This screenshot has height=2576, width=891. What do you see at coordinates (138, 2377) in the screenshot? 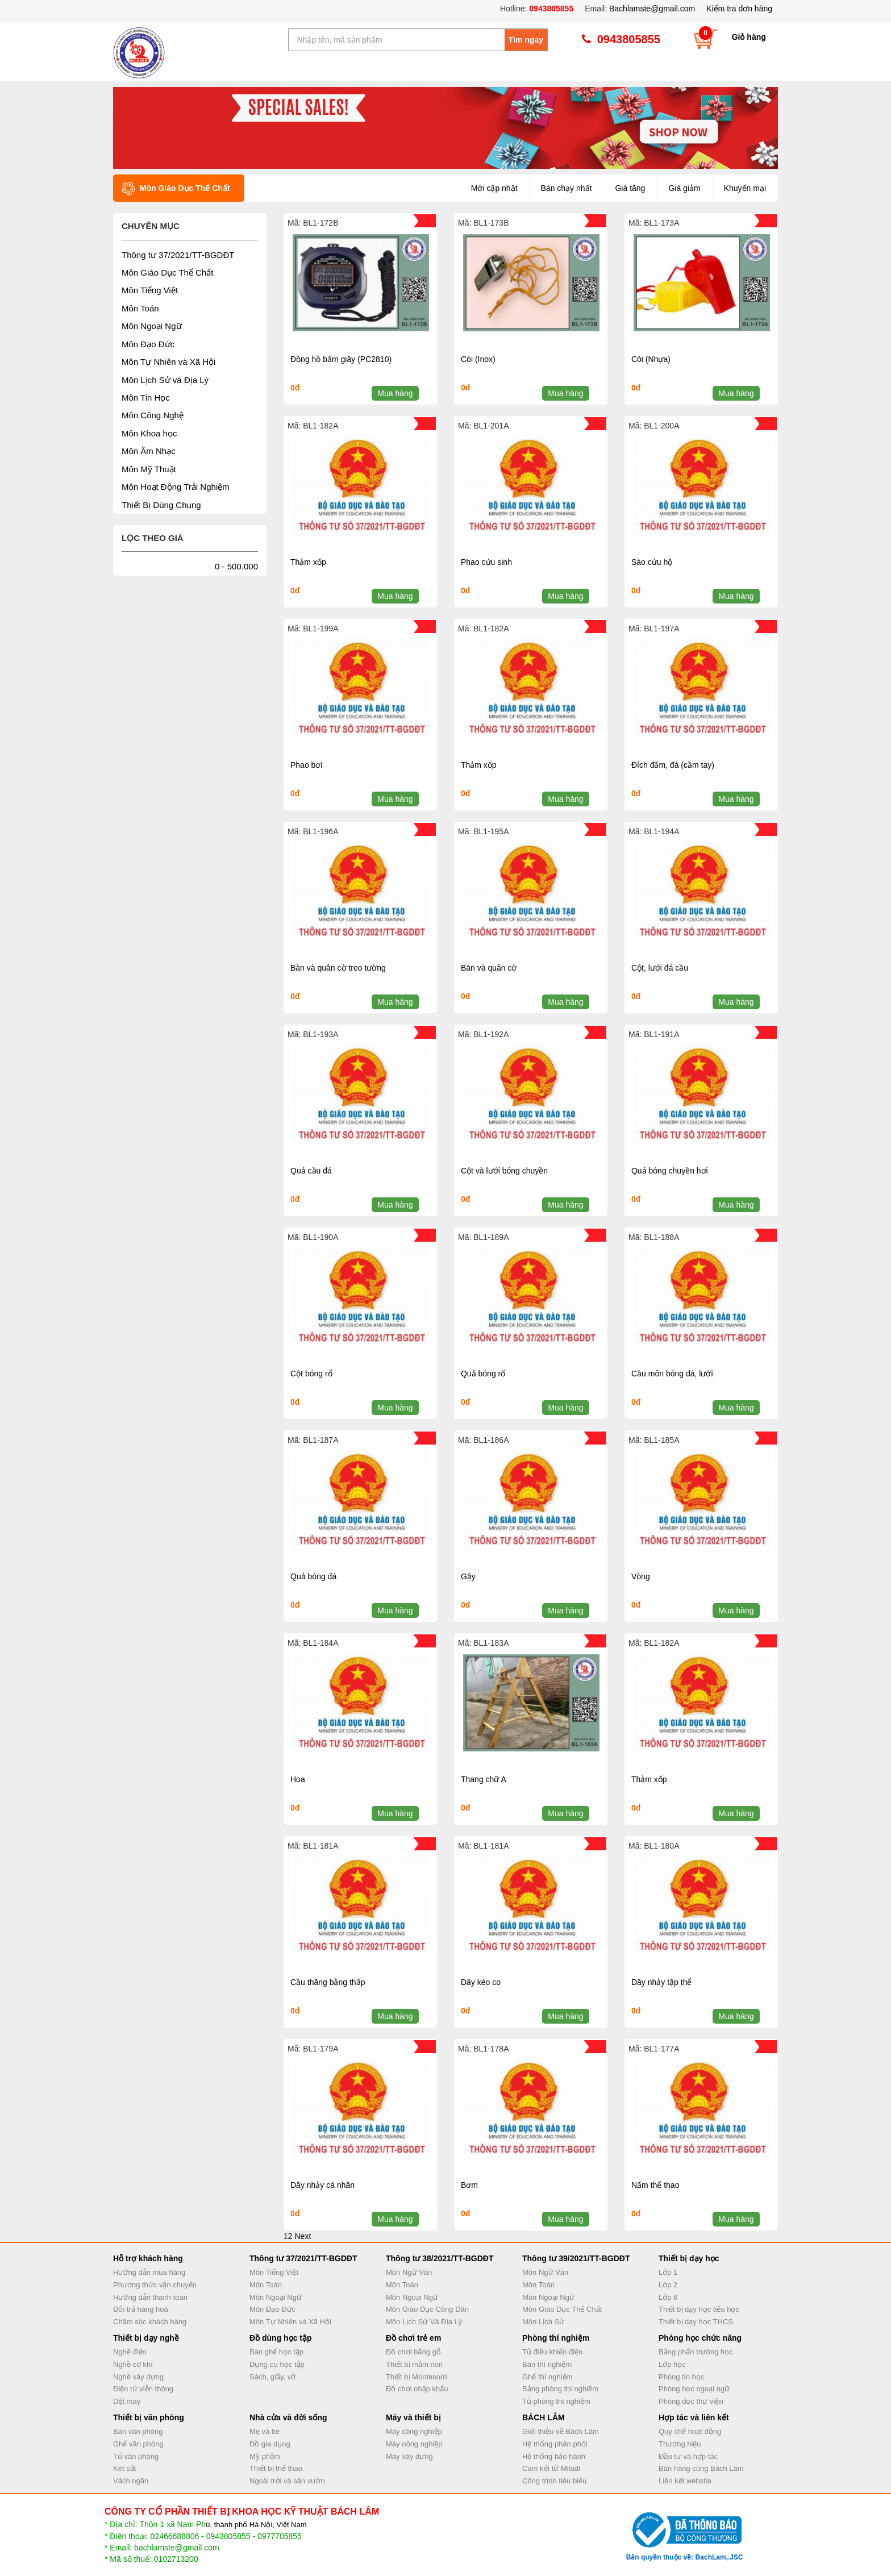
I see `Nghề xây dựng` at bounding box center [138, 2377].